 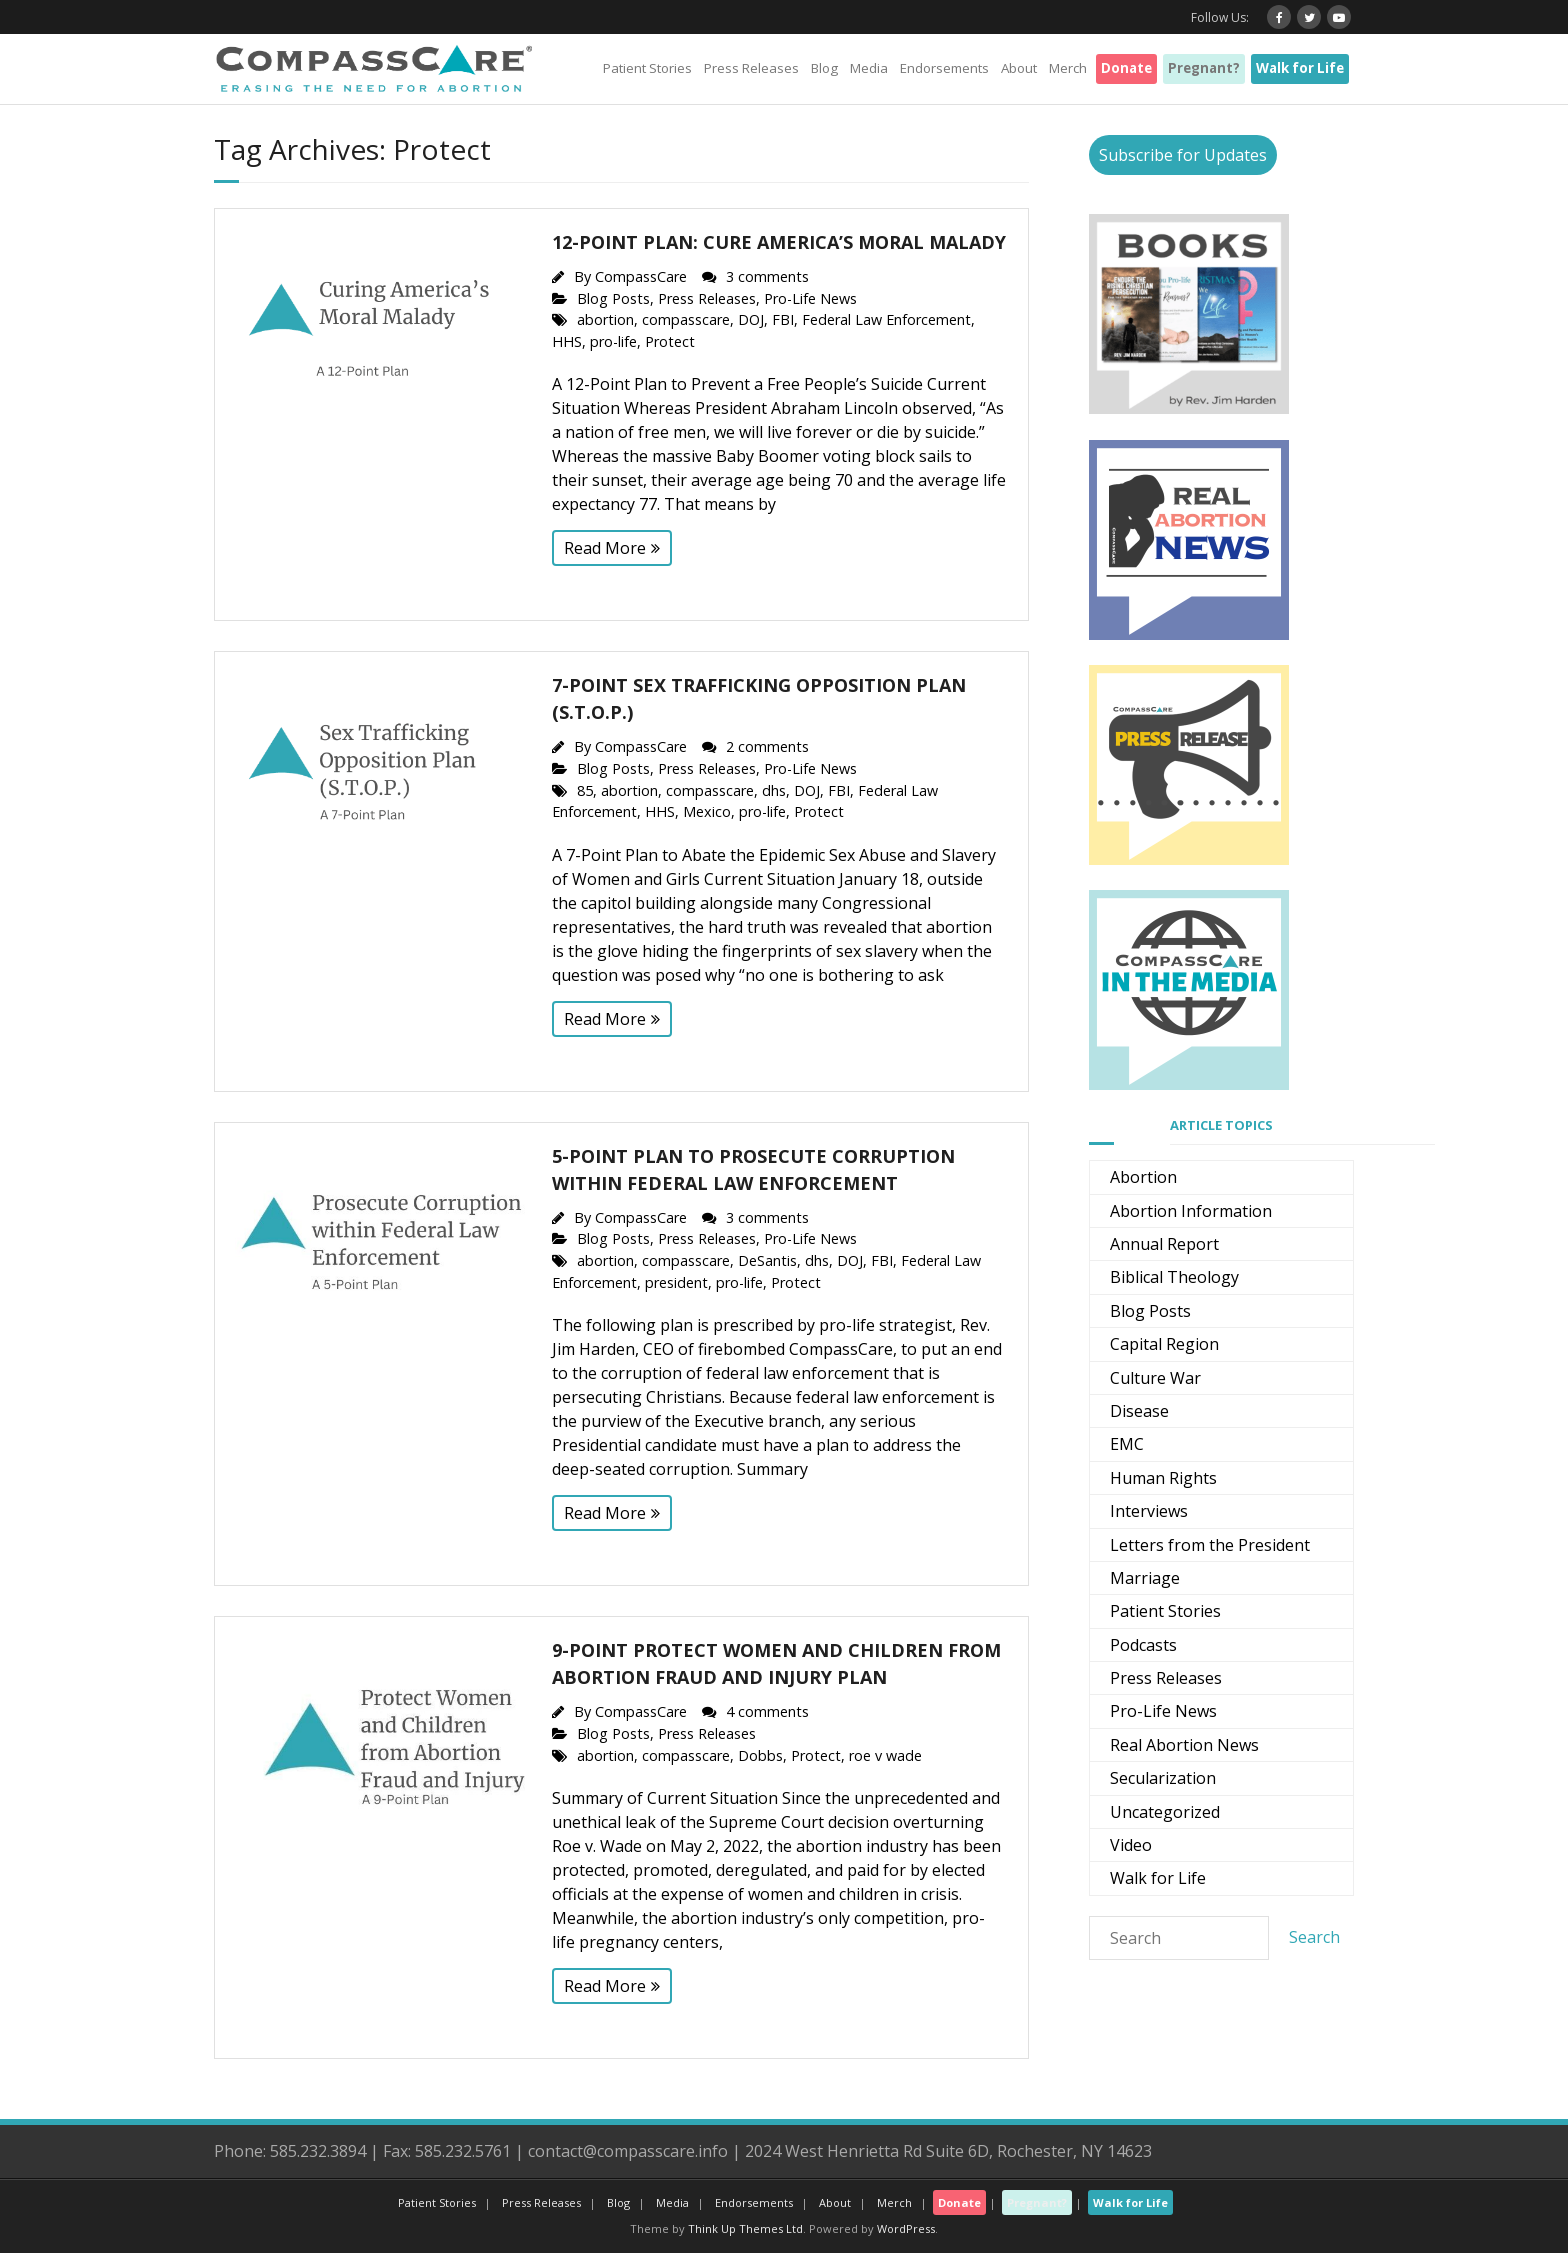 What do you see at coordinates (767, 746) in the screenshot?
I see `2 comments` at bounding box center [767, 746].